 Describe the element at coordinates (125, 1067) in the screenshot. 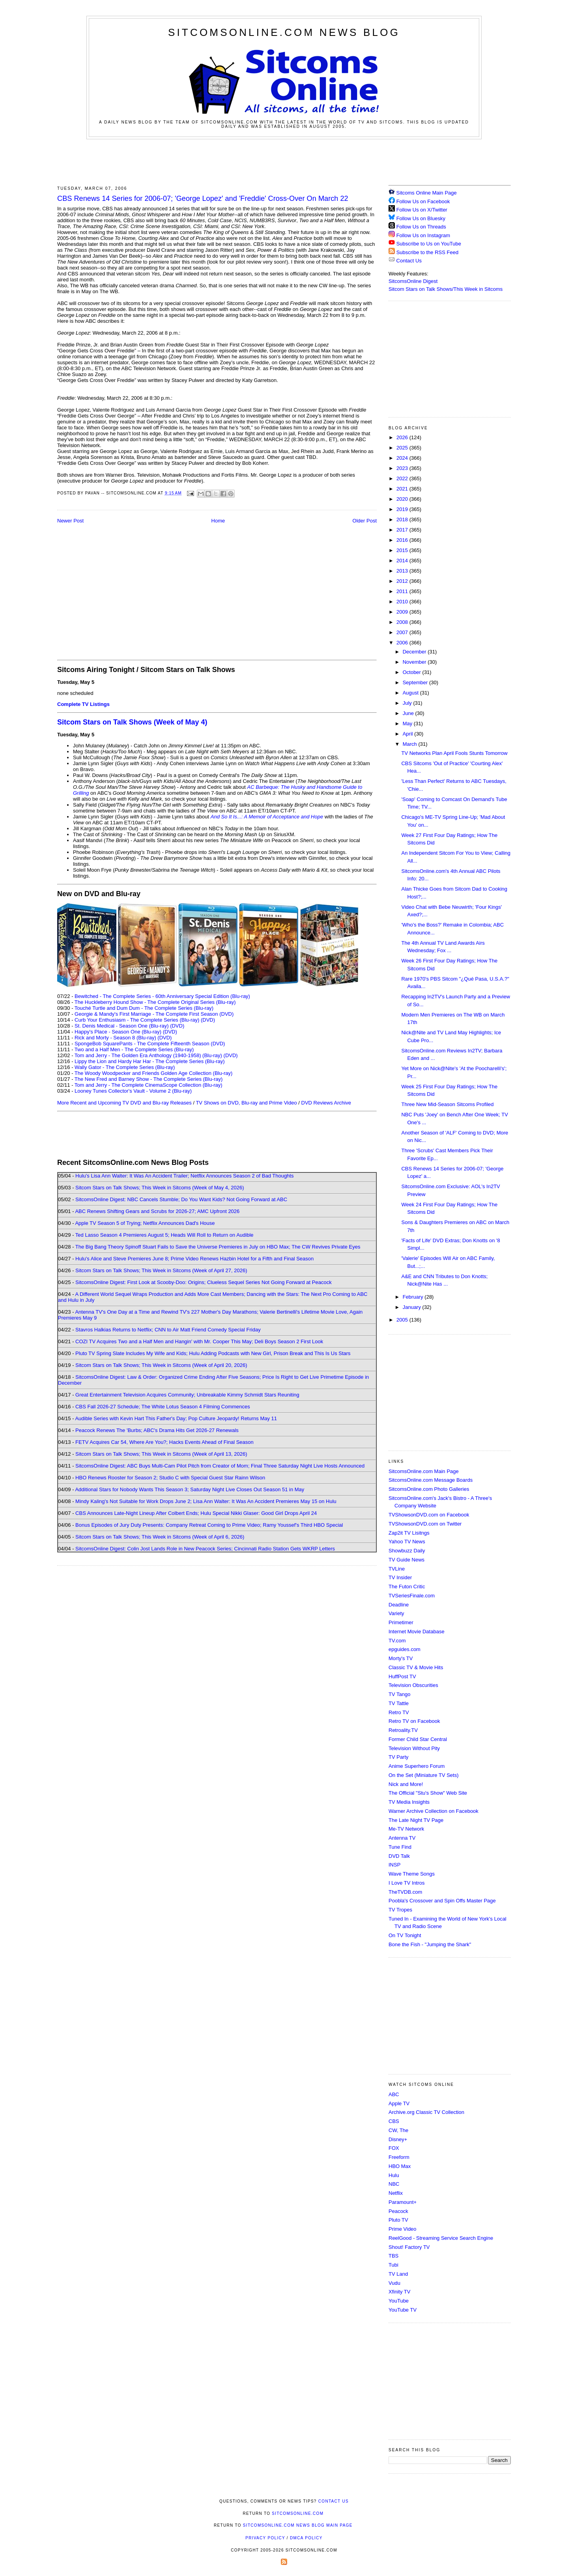

I see `Wally Gator - The Complete Series (Blu-ray)` at that location.